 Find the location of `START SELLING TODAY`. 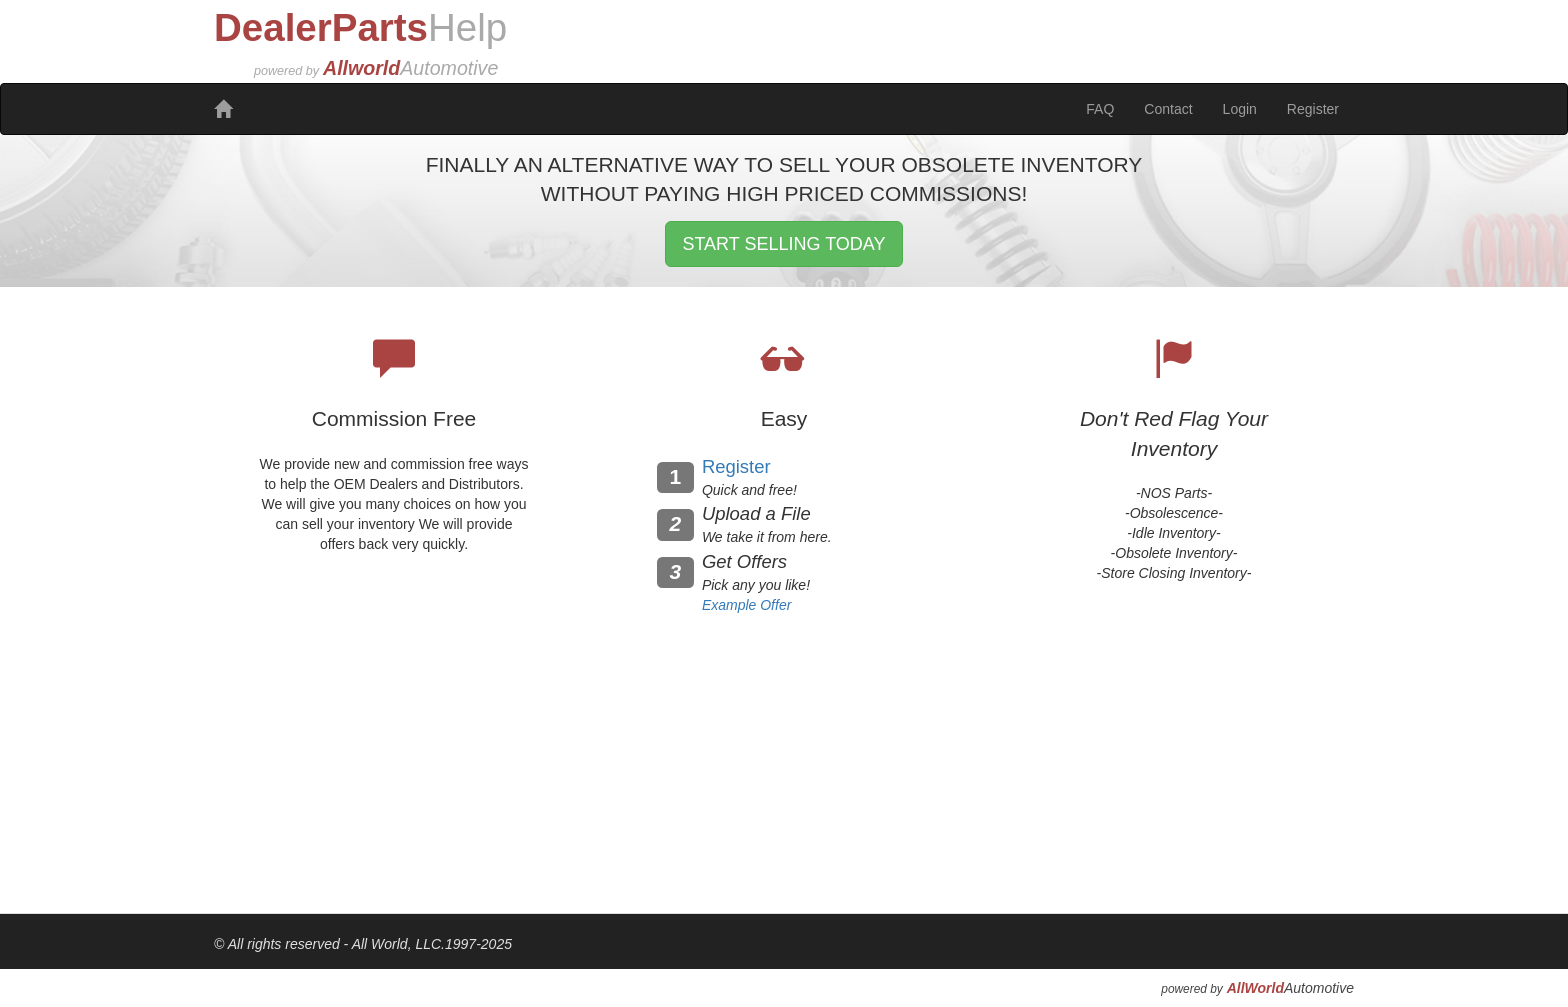

START SELLING TODAY is located at coordinates (783, 244).